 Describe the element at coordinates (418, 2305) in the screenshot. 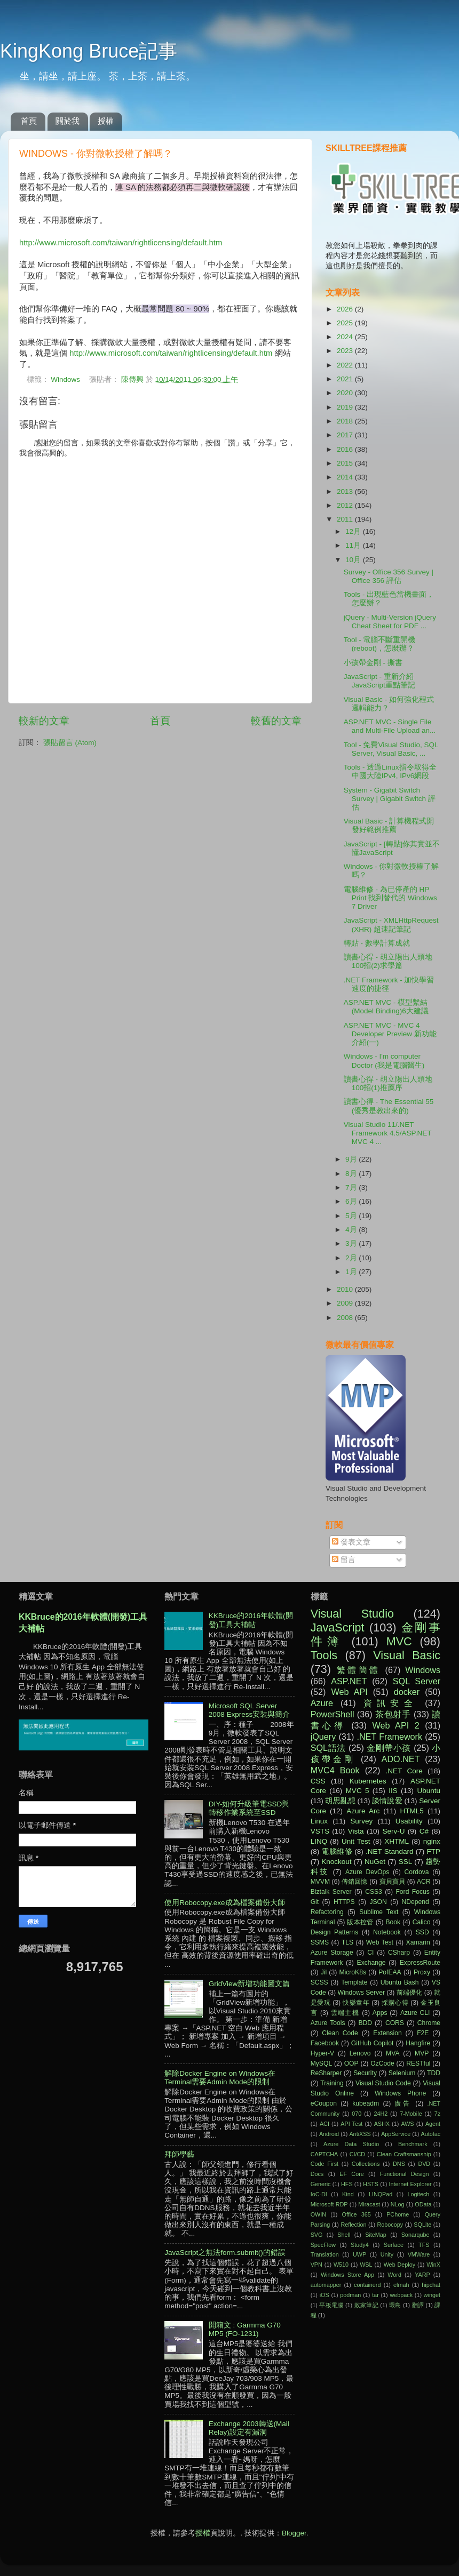

I see `翻譯` at that location.